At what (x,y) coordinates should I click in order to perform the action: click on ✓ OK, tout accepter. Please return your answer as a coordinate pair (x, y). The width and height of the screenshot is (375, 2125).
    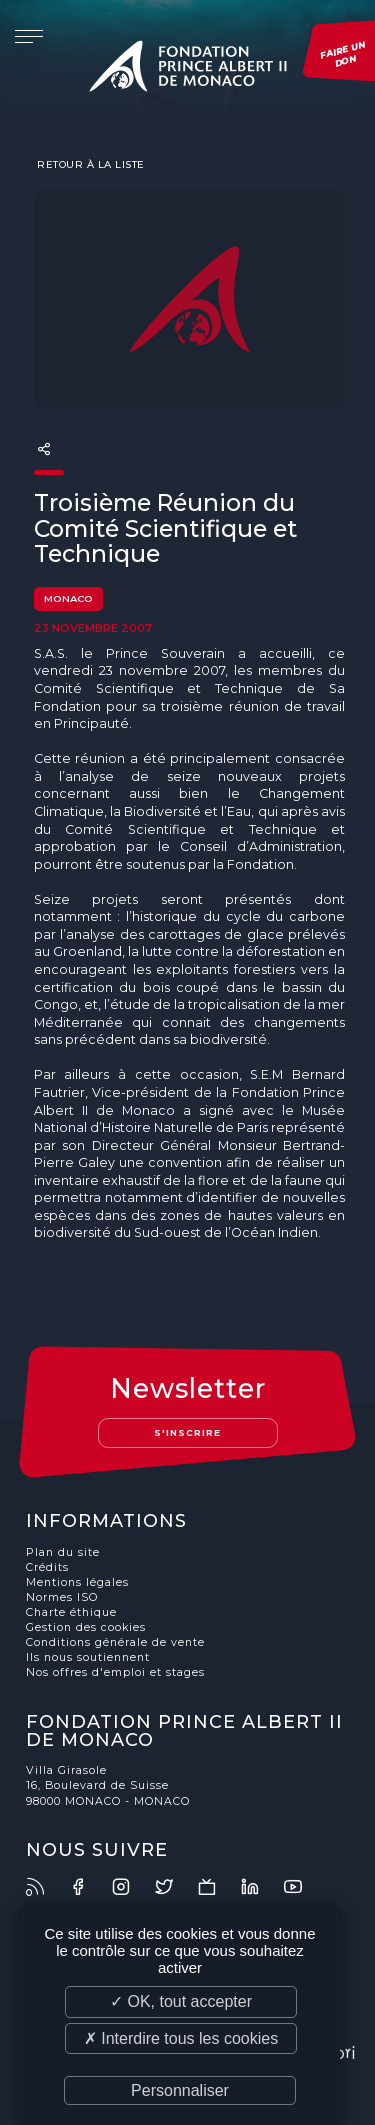
    Looking at the image, I should click on (181, 2001).